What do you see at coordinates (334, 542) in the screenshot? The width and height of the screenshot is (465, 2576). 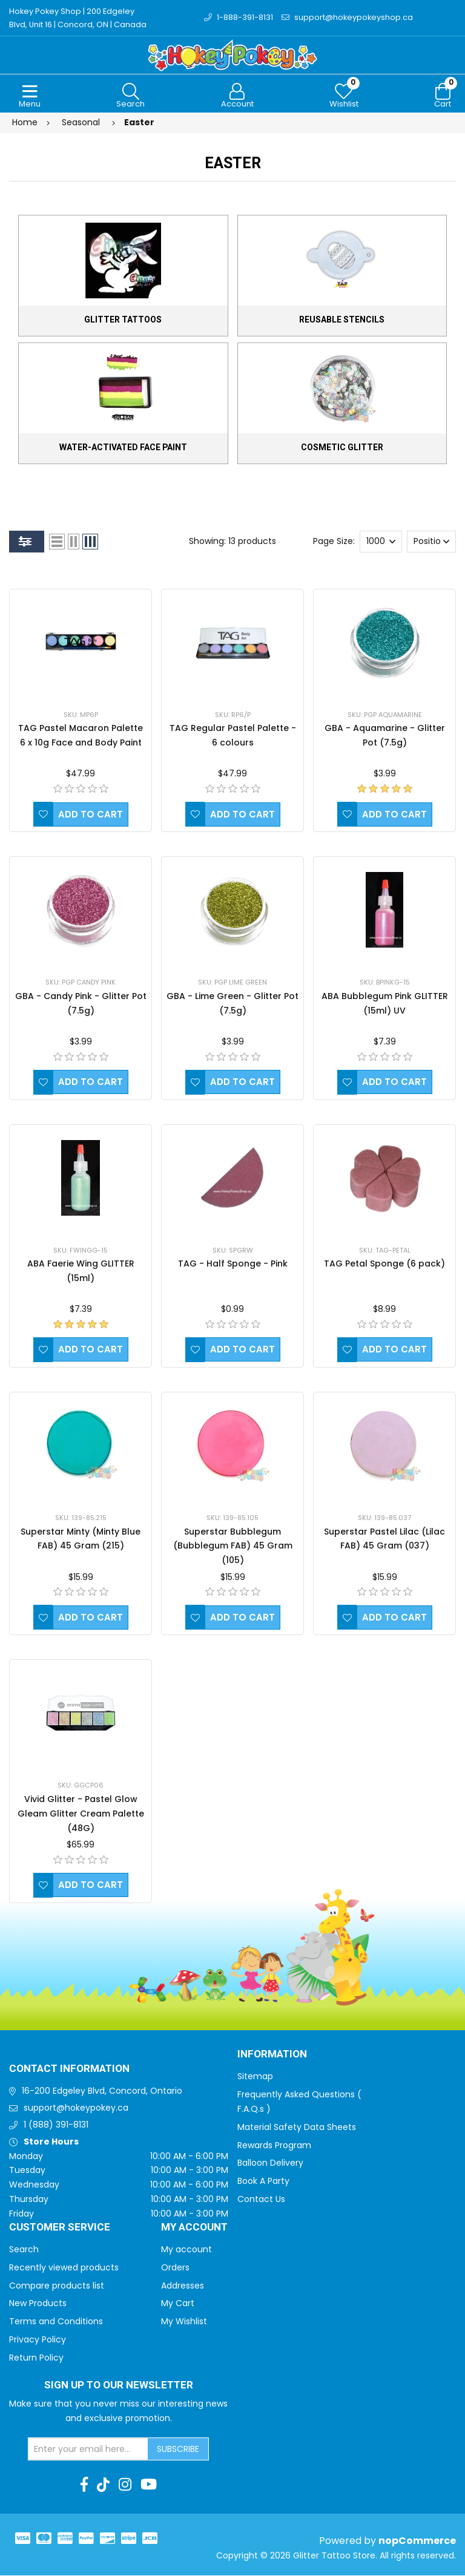 I see `Page Size:` at bounding box center [334, 542].